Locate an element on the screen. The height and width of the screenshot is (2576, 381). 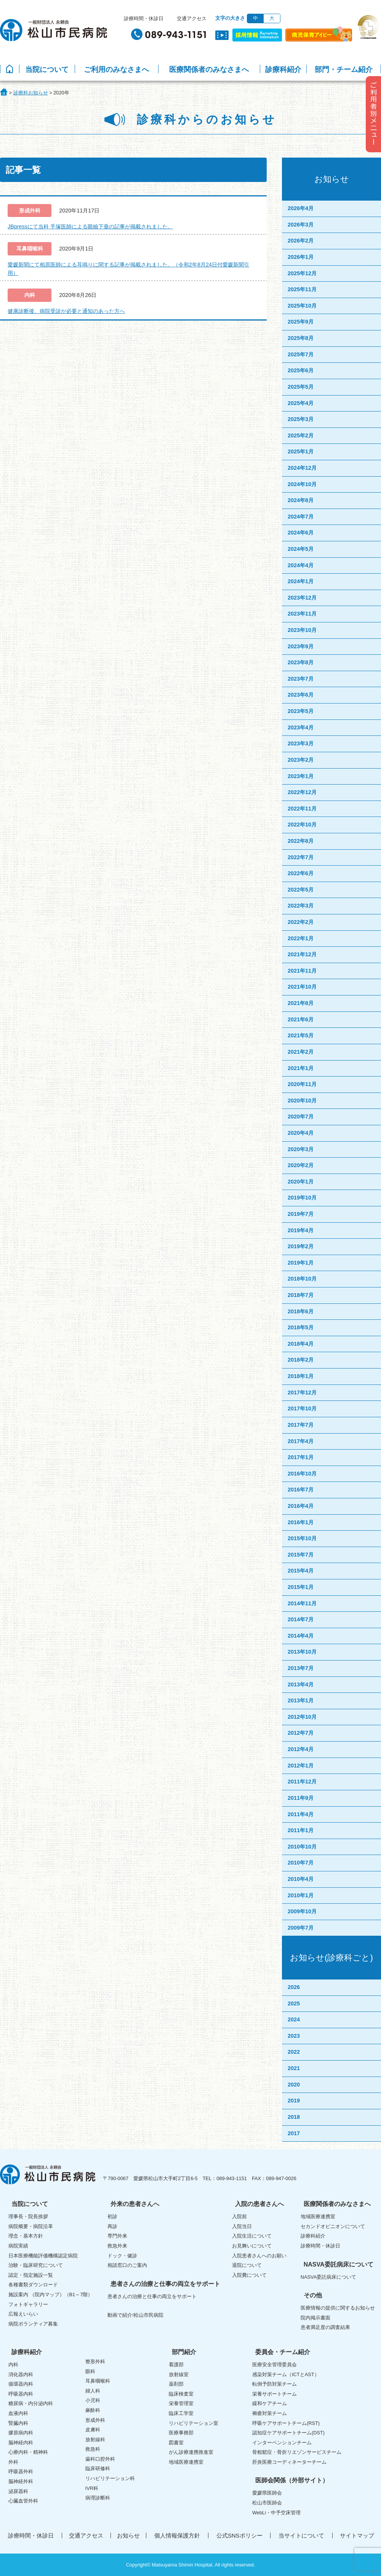
2019年7月 is located at coordinates (301, 1214).